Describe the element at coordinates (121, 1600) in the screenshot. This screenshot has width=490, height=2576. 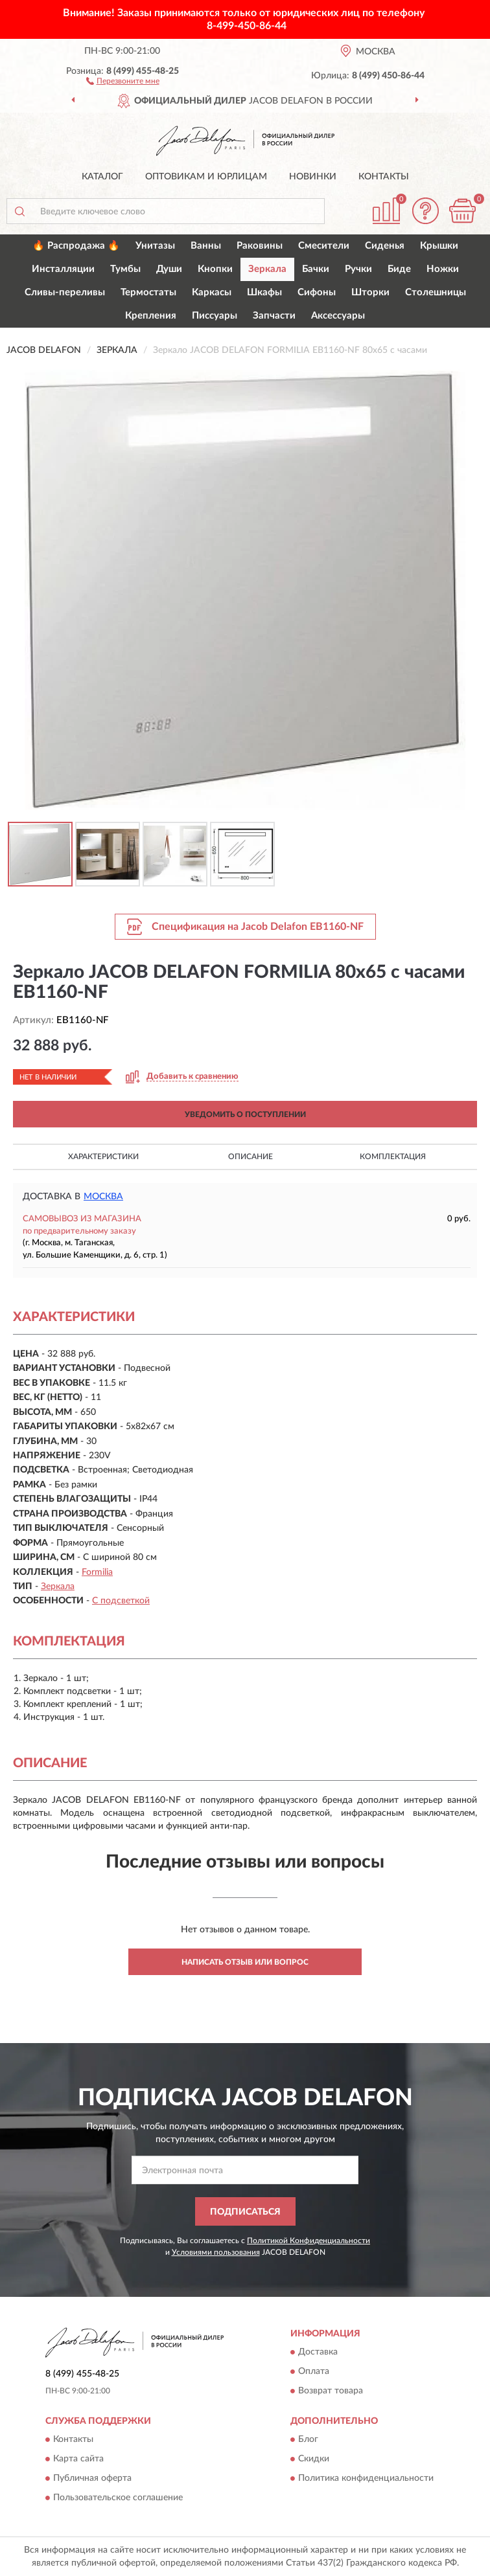
I see `С подсветкой` at that location.